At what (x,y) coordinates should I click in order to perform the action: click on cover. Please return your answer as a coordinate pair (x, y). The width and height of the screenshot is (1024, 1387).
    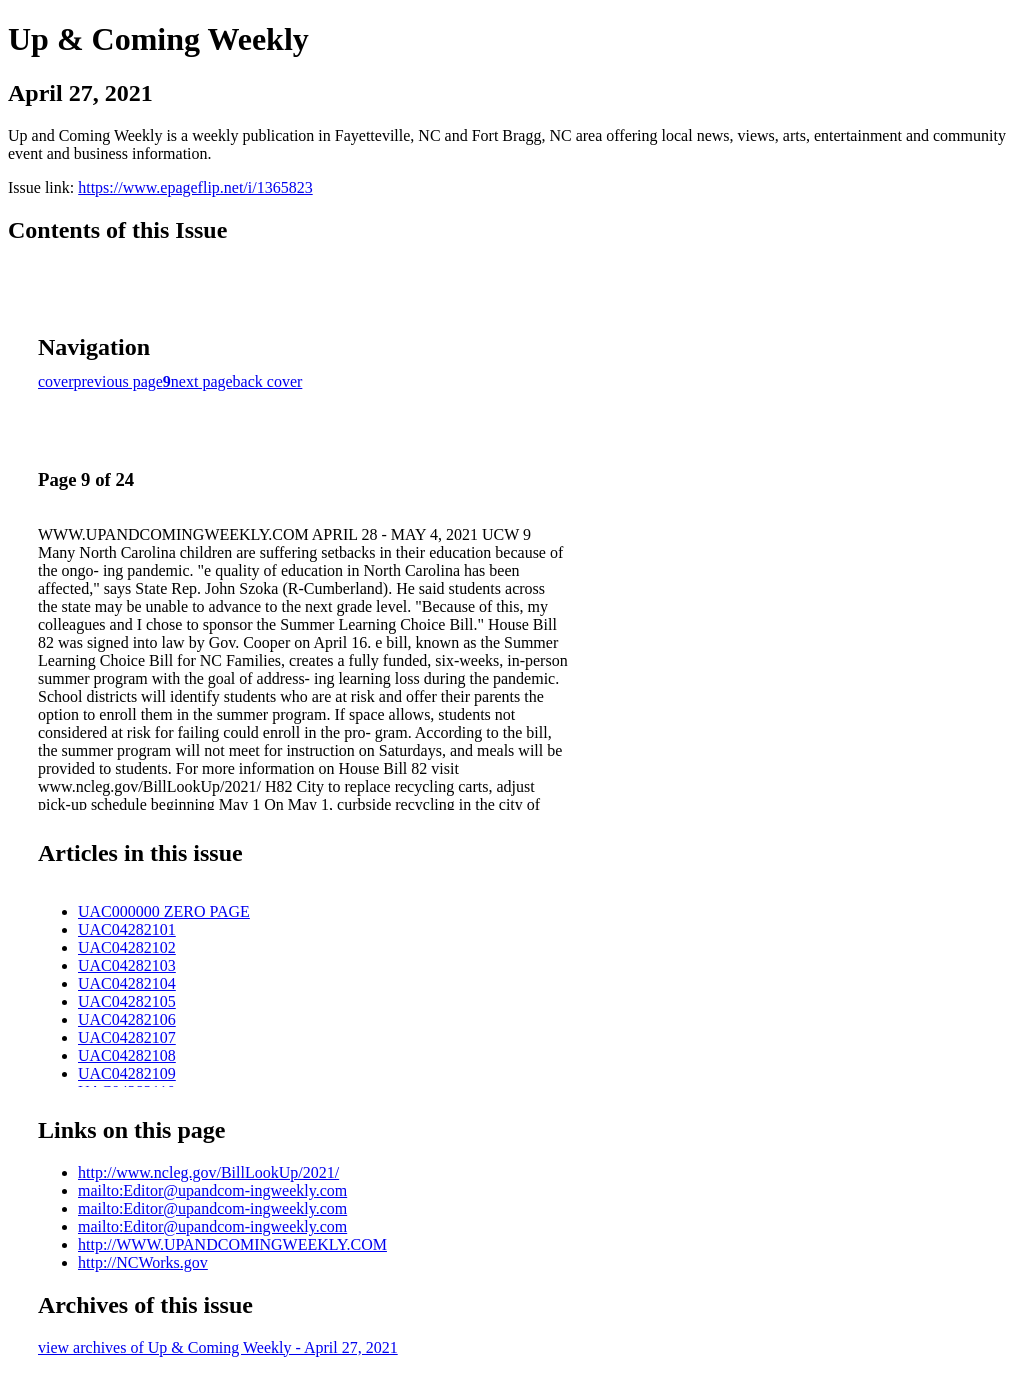
    Looking at the image, I should click on (56, 381).